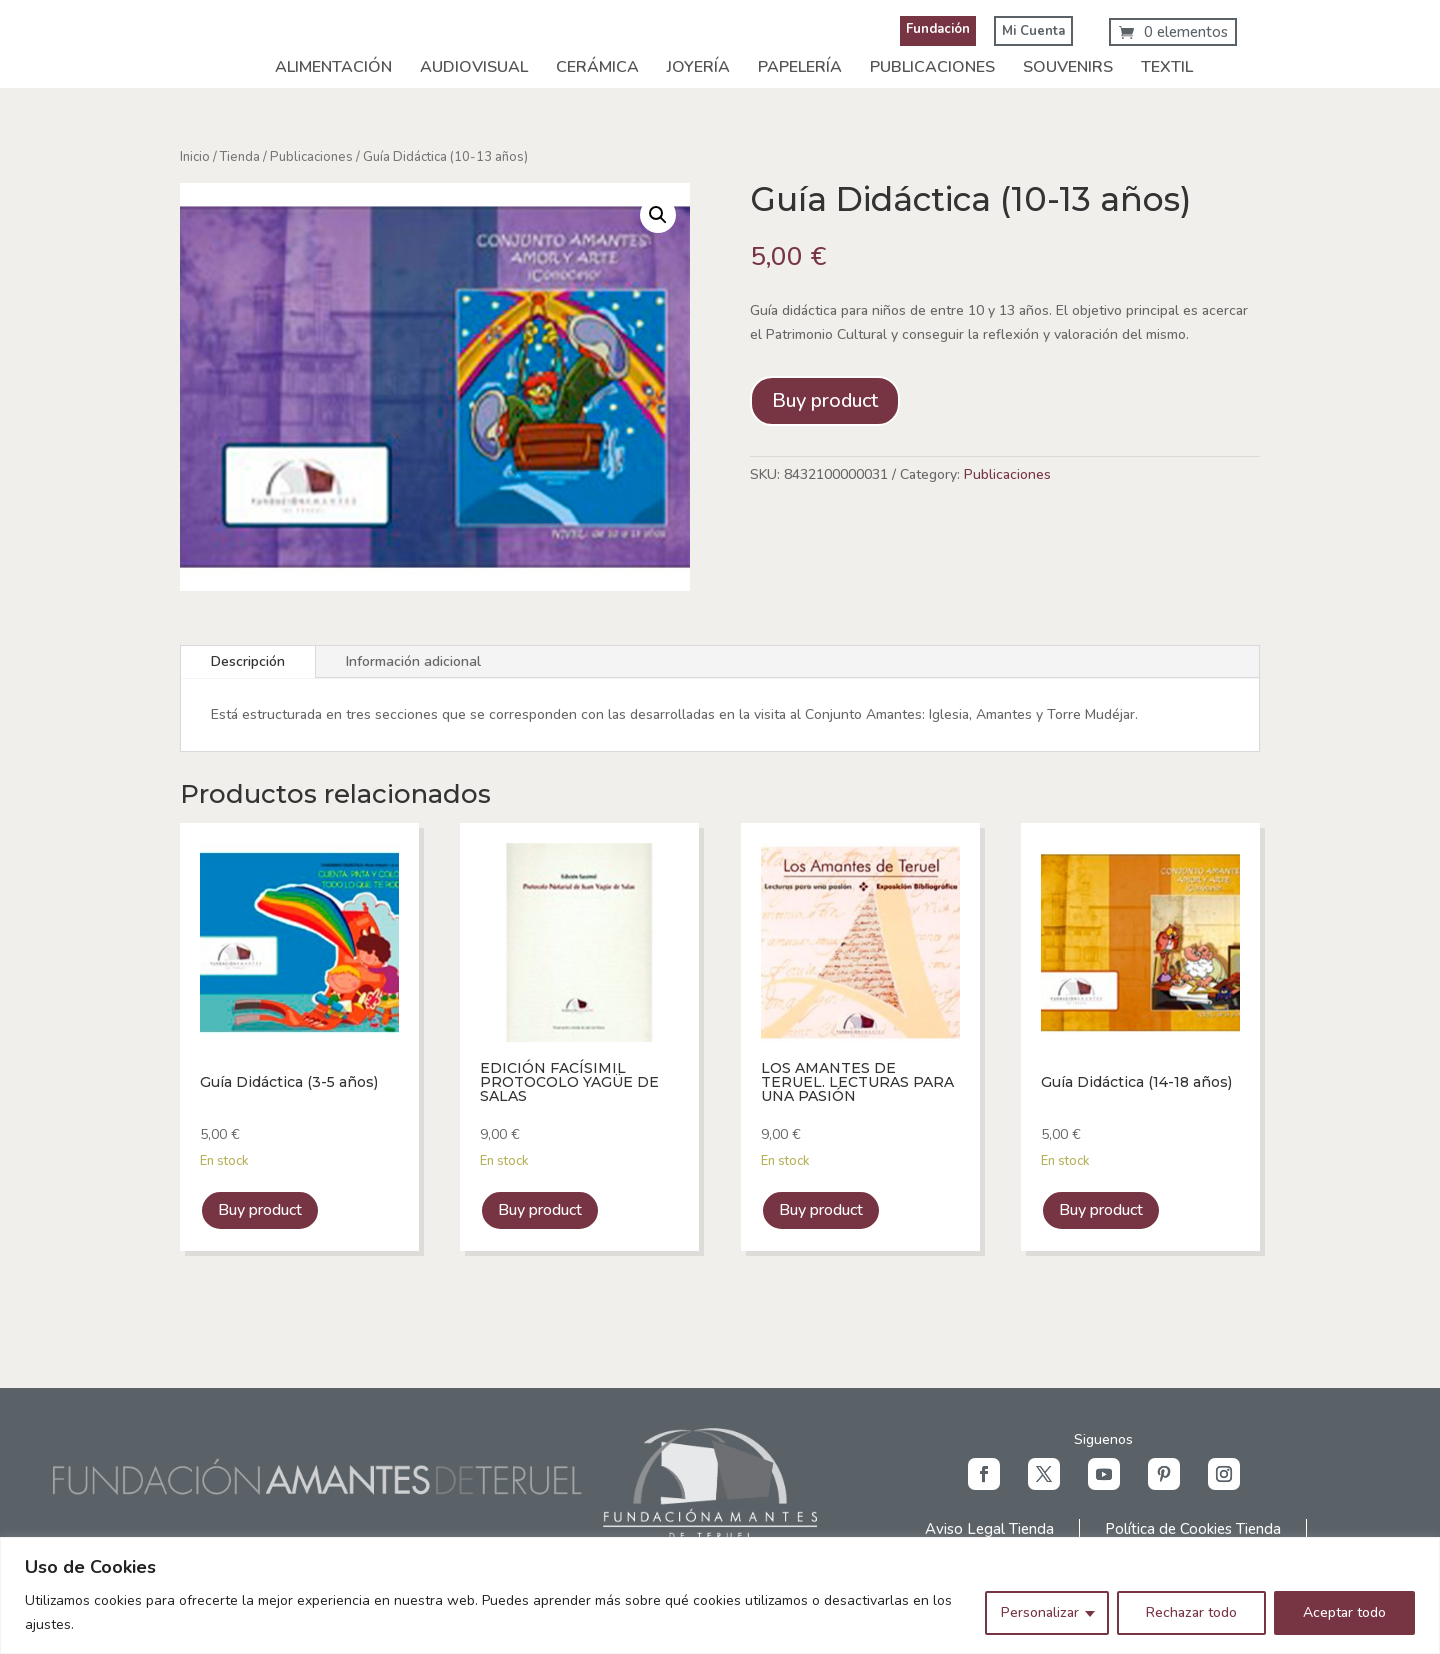  What do you see at coordinates (1167, 67) in the screenshot?
I see `Textil [link]` at bounding box center [1167, 67].